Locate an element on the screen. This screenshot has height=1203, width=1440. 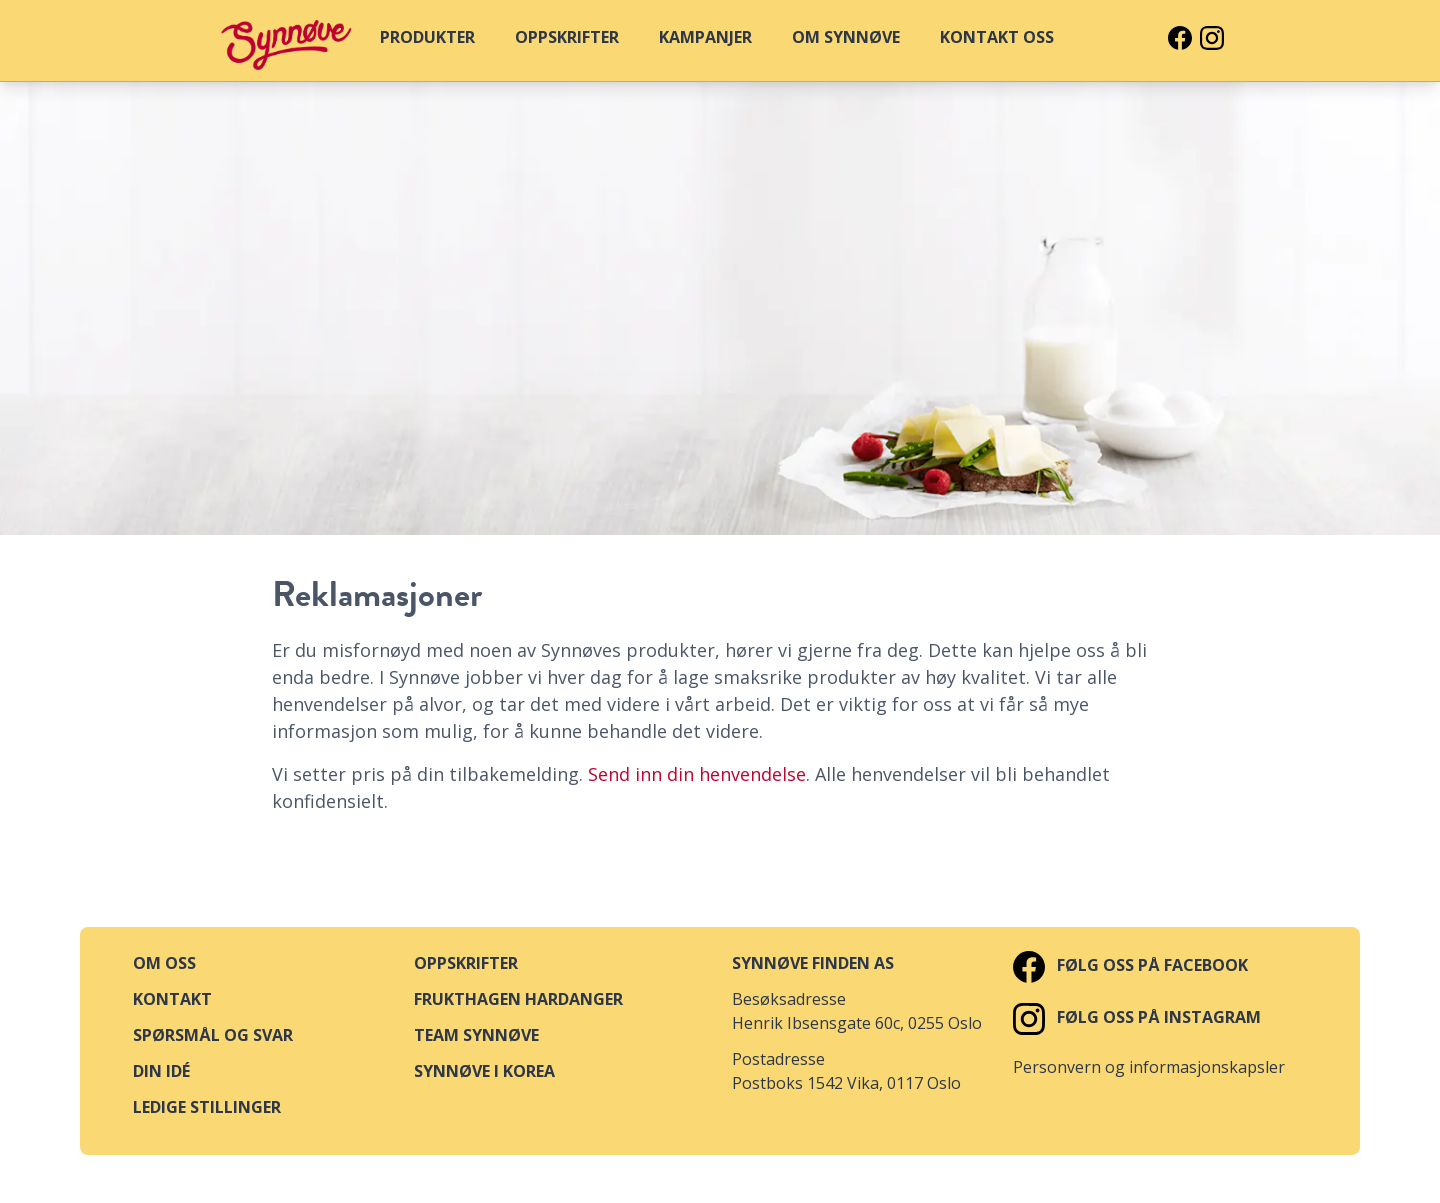
Følg oss på Facebook is located at coordinates (1130, 965).